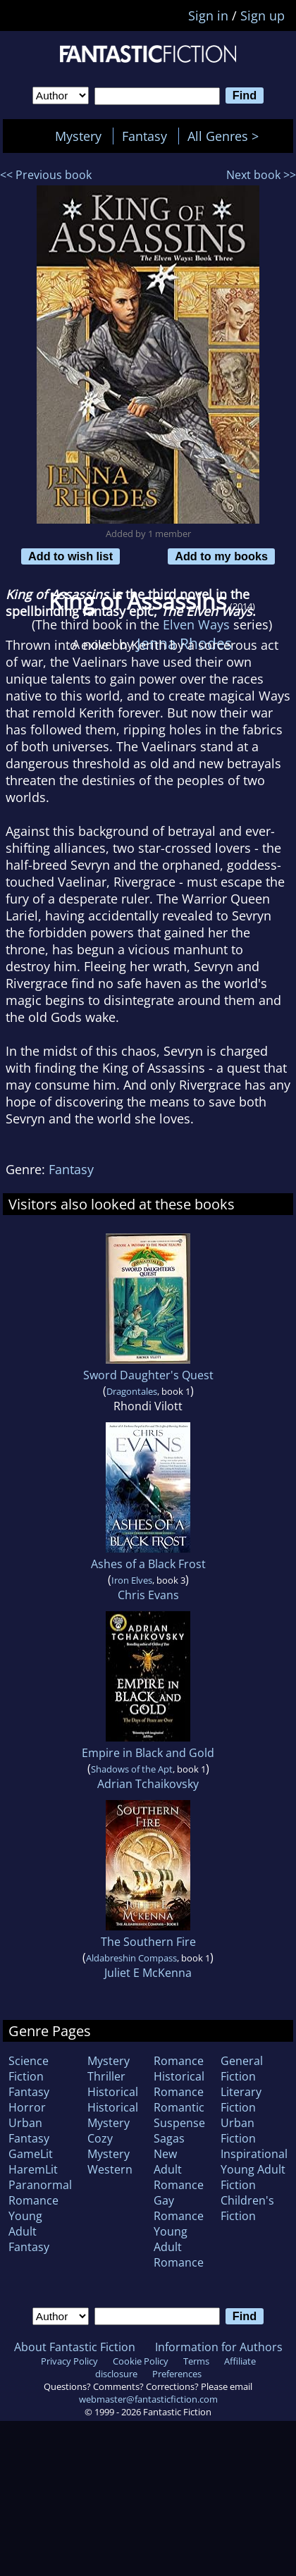 This screenshot has width=296, height=2576. What do you see at coordinates (148, 1972) in the screenshot?
I see `Juliet E McKenna` at bounding box center [148, 1972].